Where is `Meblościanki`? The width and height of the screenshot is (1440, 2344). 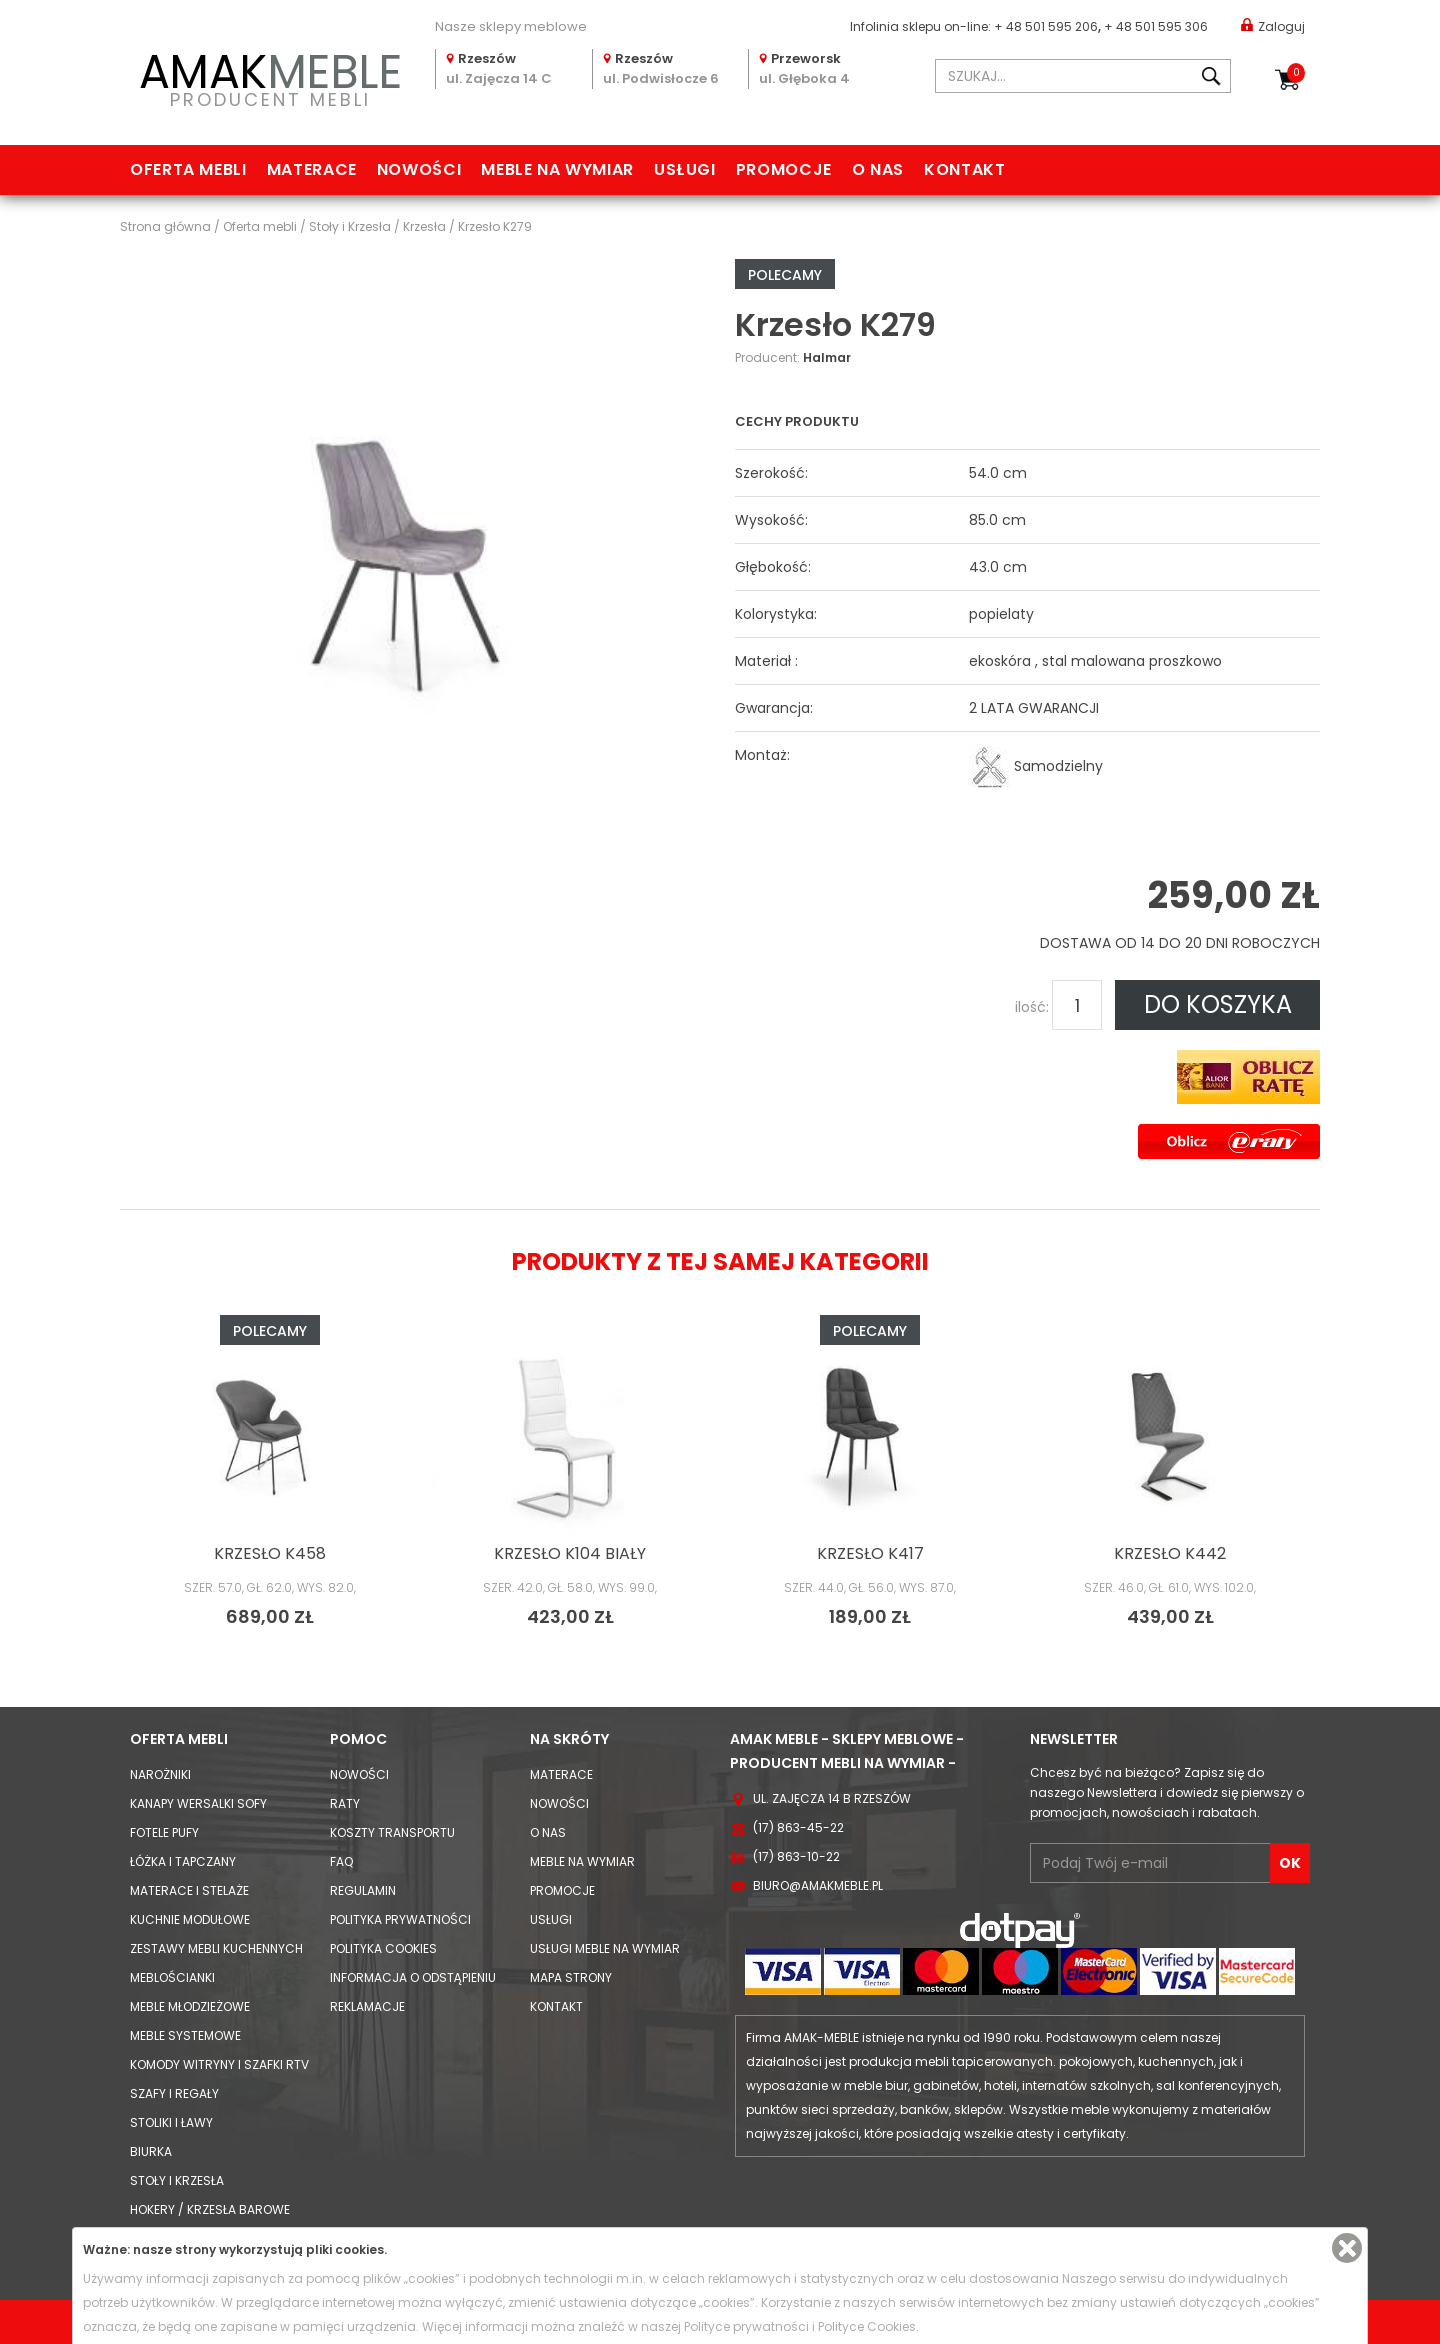 Meblościanki is located at coordinates (172, 1977).